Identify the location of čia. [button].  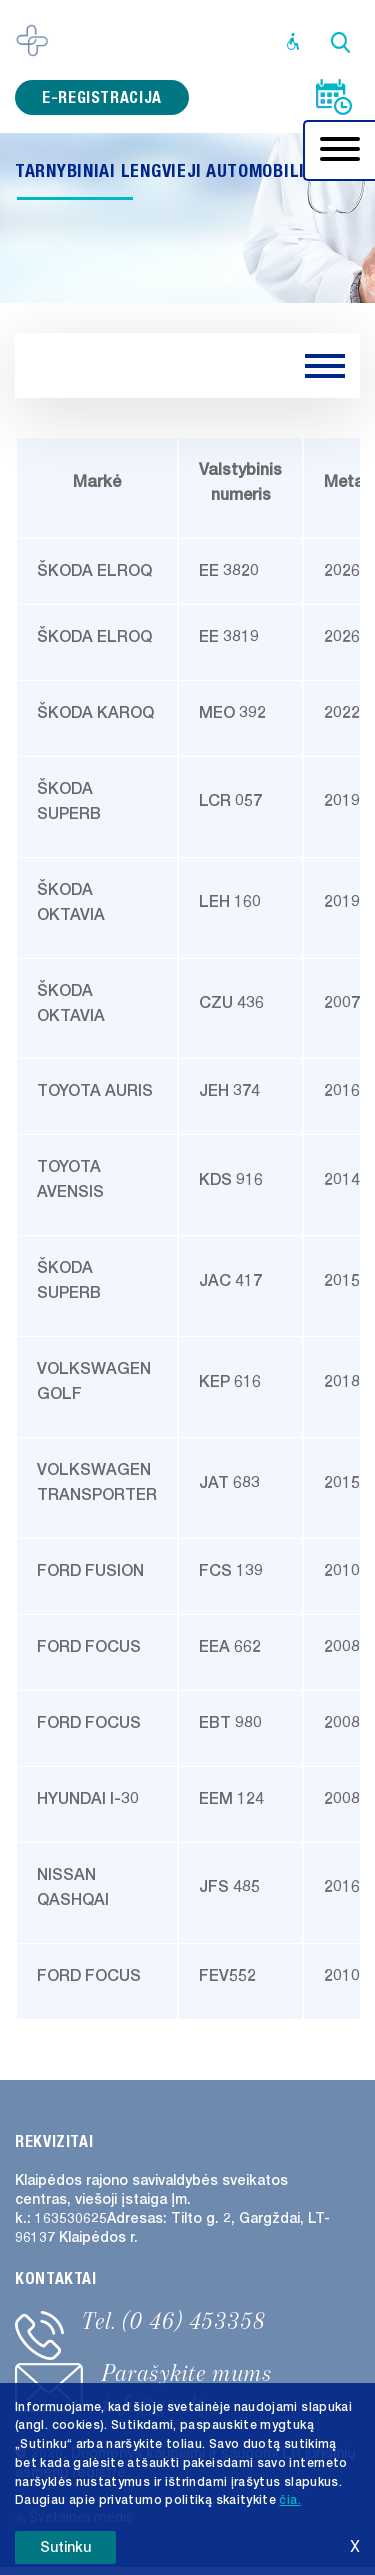
(289, 2500).